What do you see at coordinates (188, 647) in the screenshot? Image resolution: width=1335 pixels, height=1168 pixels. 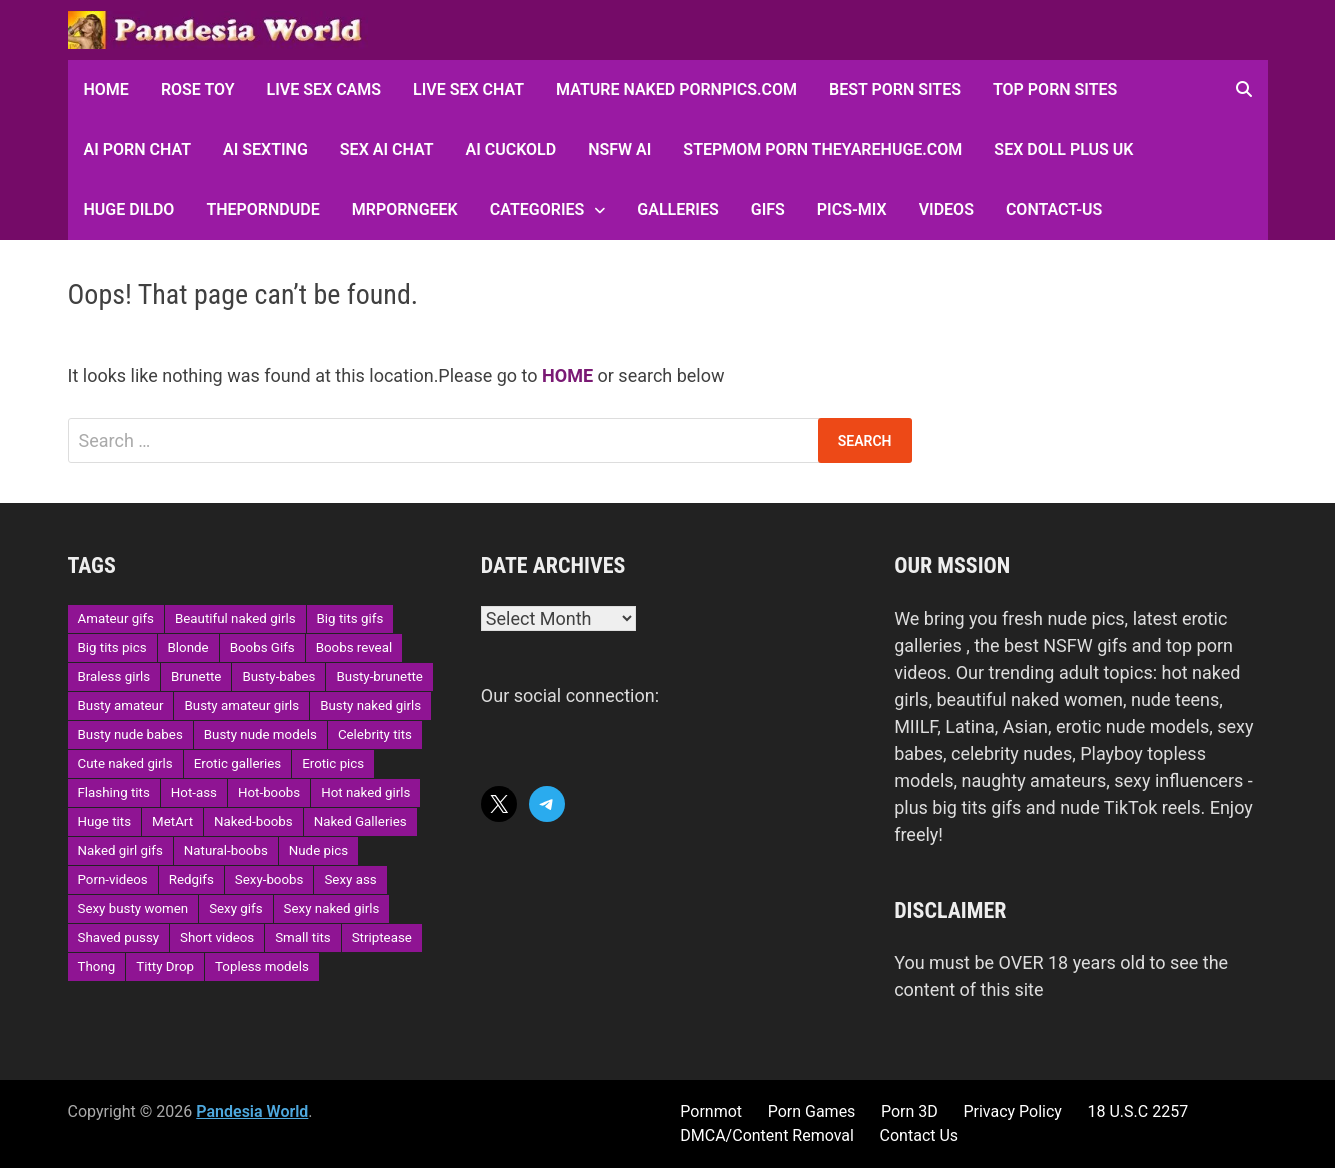 I see `Blonde` at bounding box center [188, 647].